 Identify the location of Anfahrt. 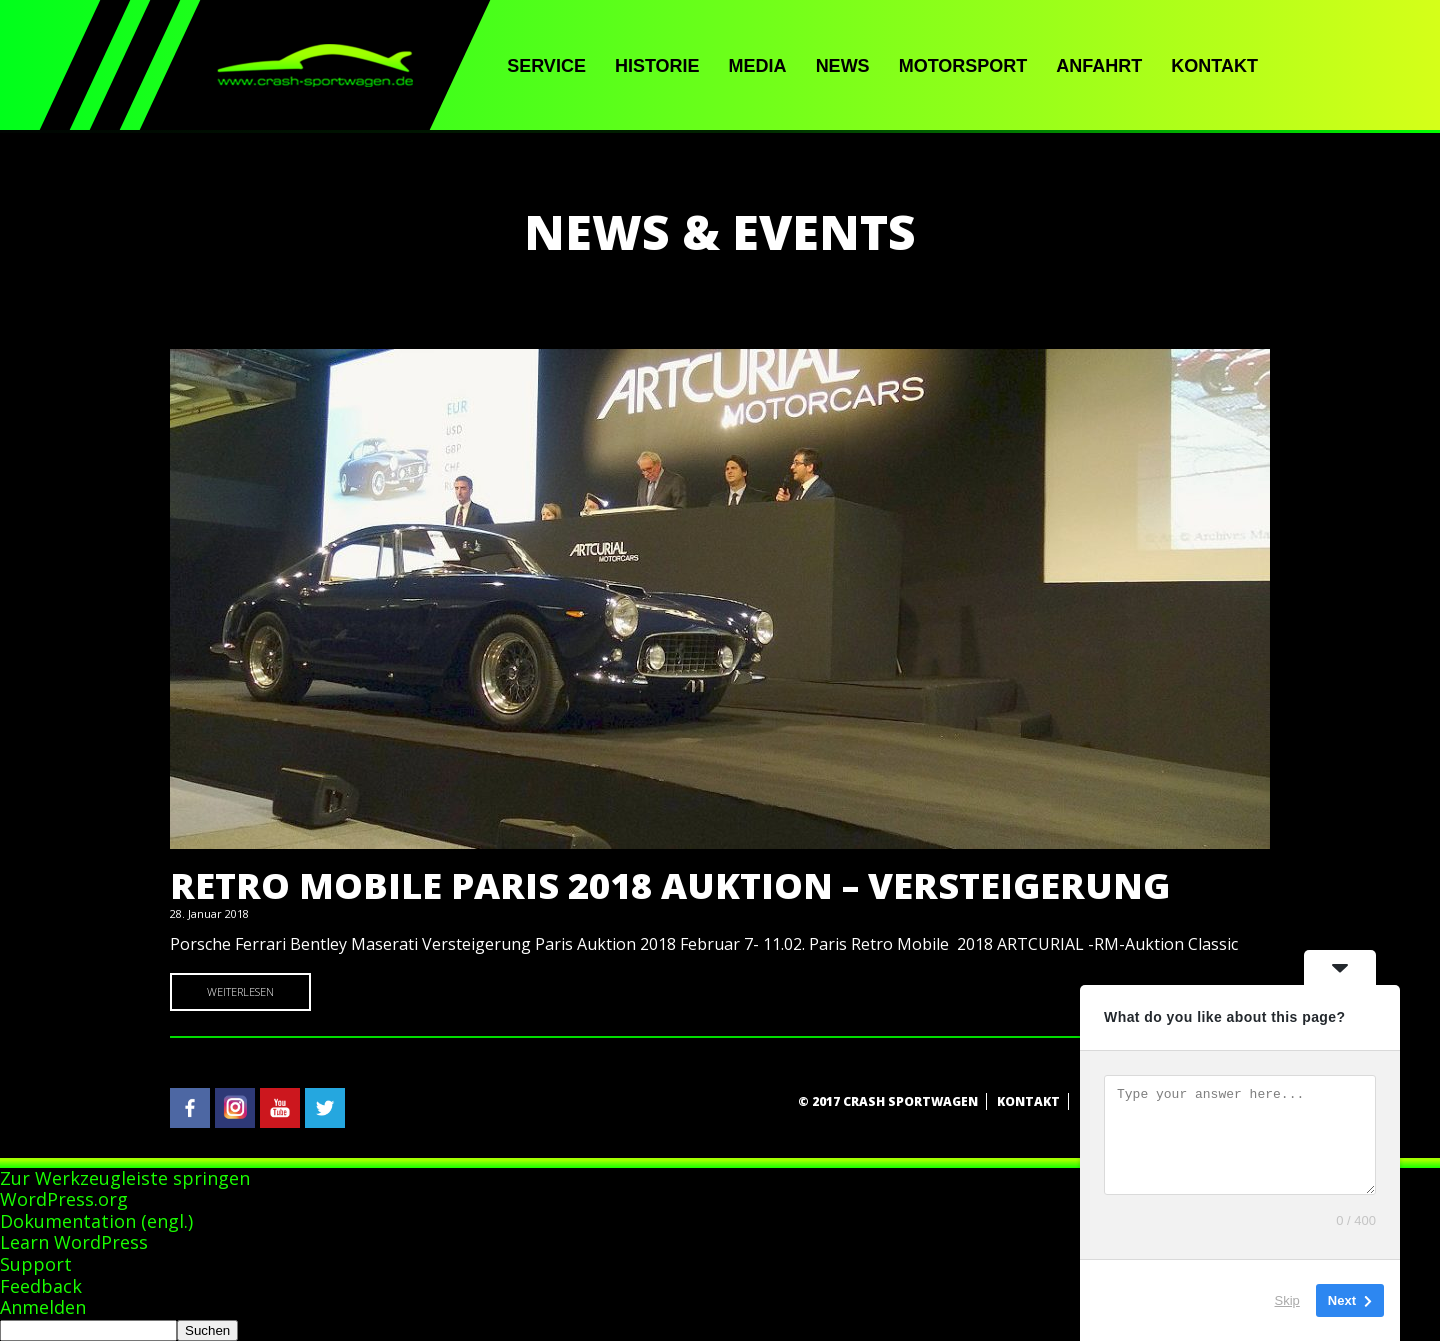
(1099, 66).